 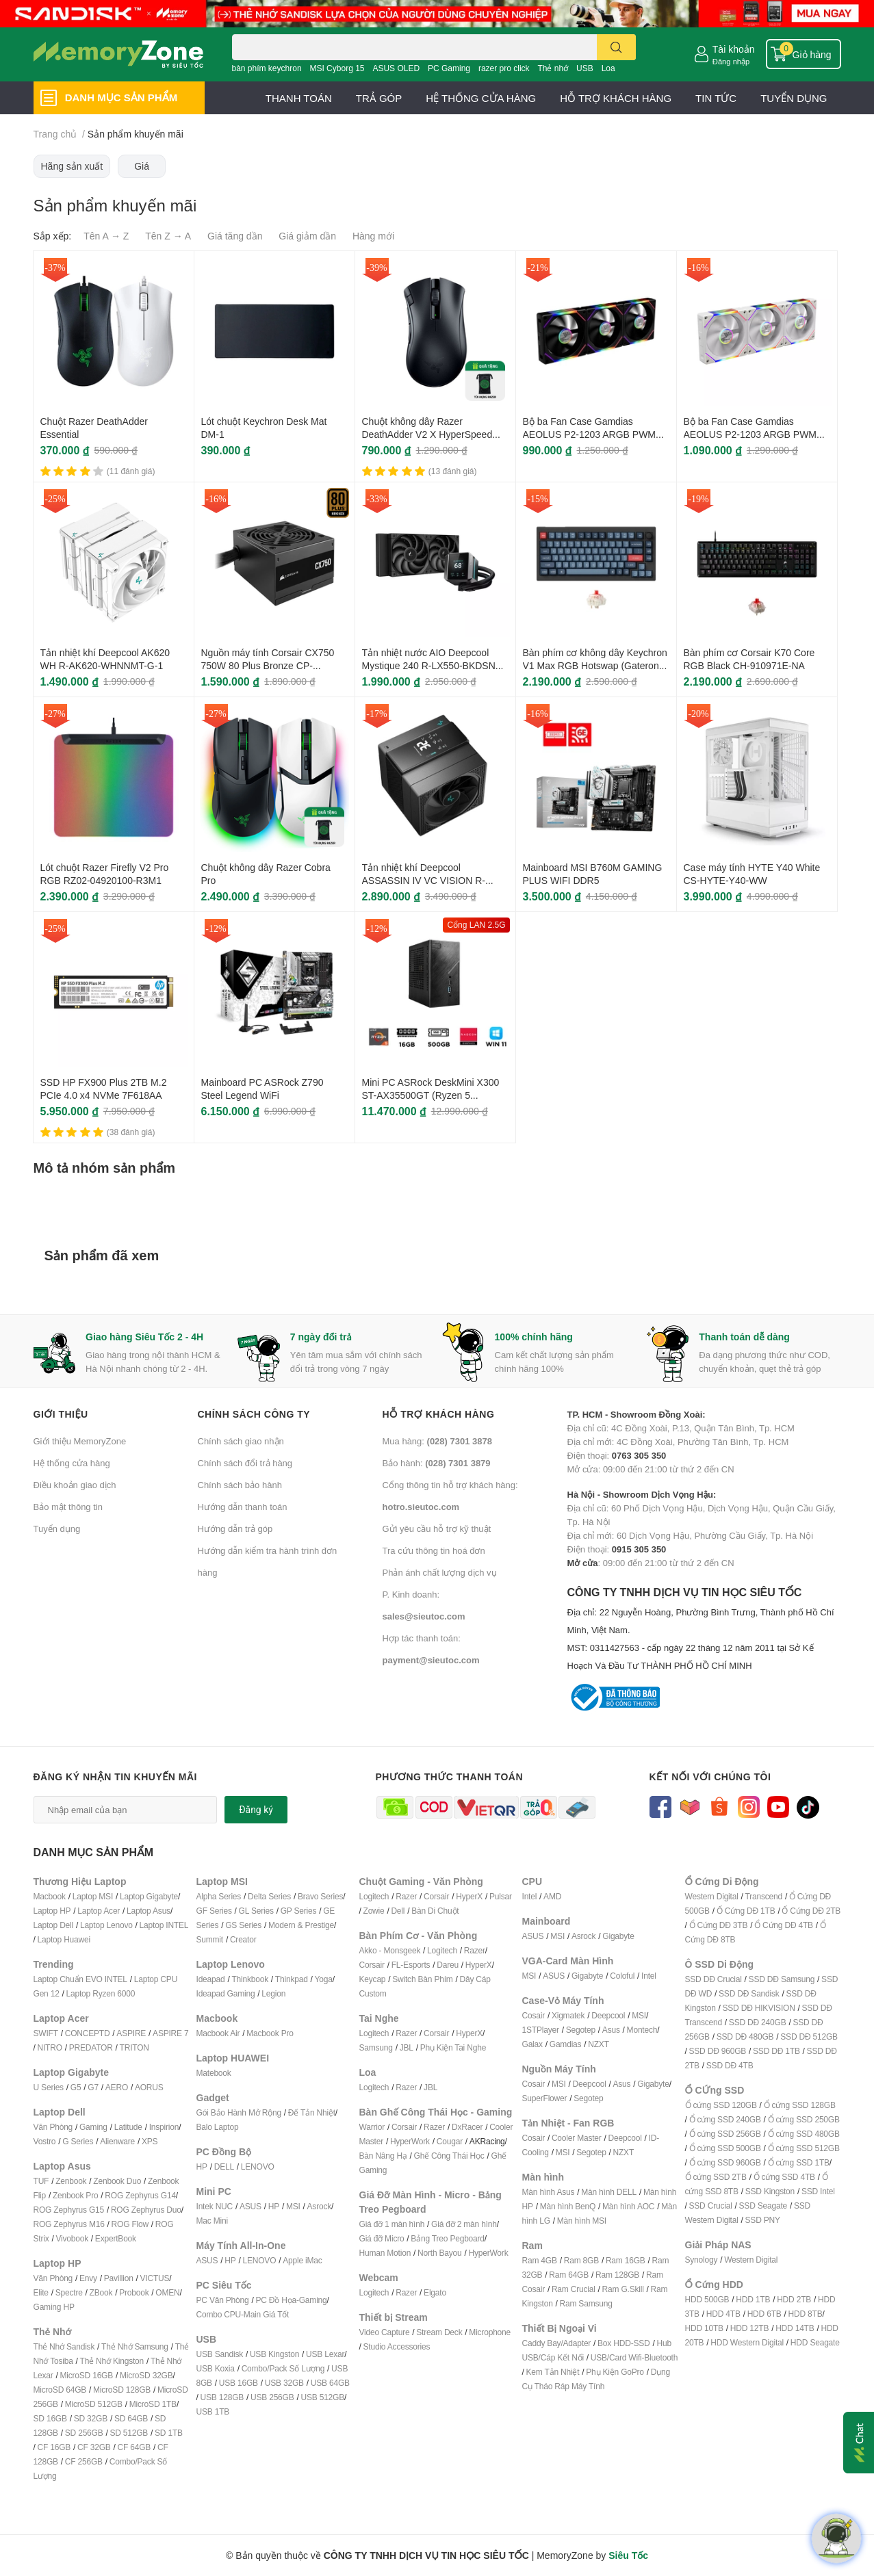 I want to click on Envy, so click(x=88, y=2278).